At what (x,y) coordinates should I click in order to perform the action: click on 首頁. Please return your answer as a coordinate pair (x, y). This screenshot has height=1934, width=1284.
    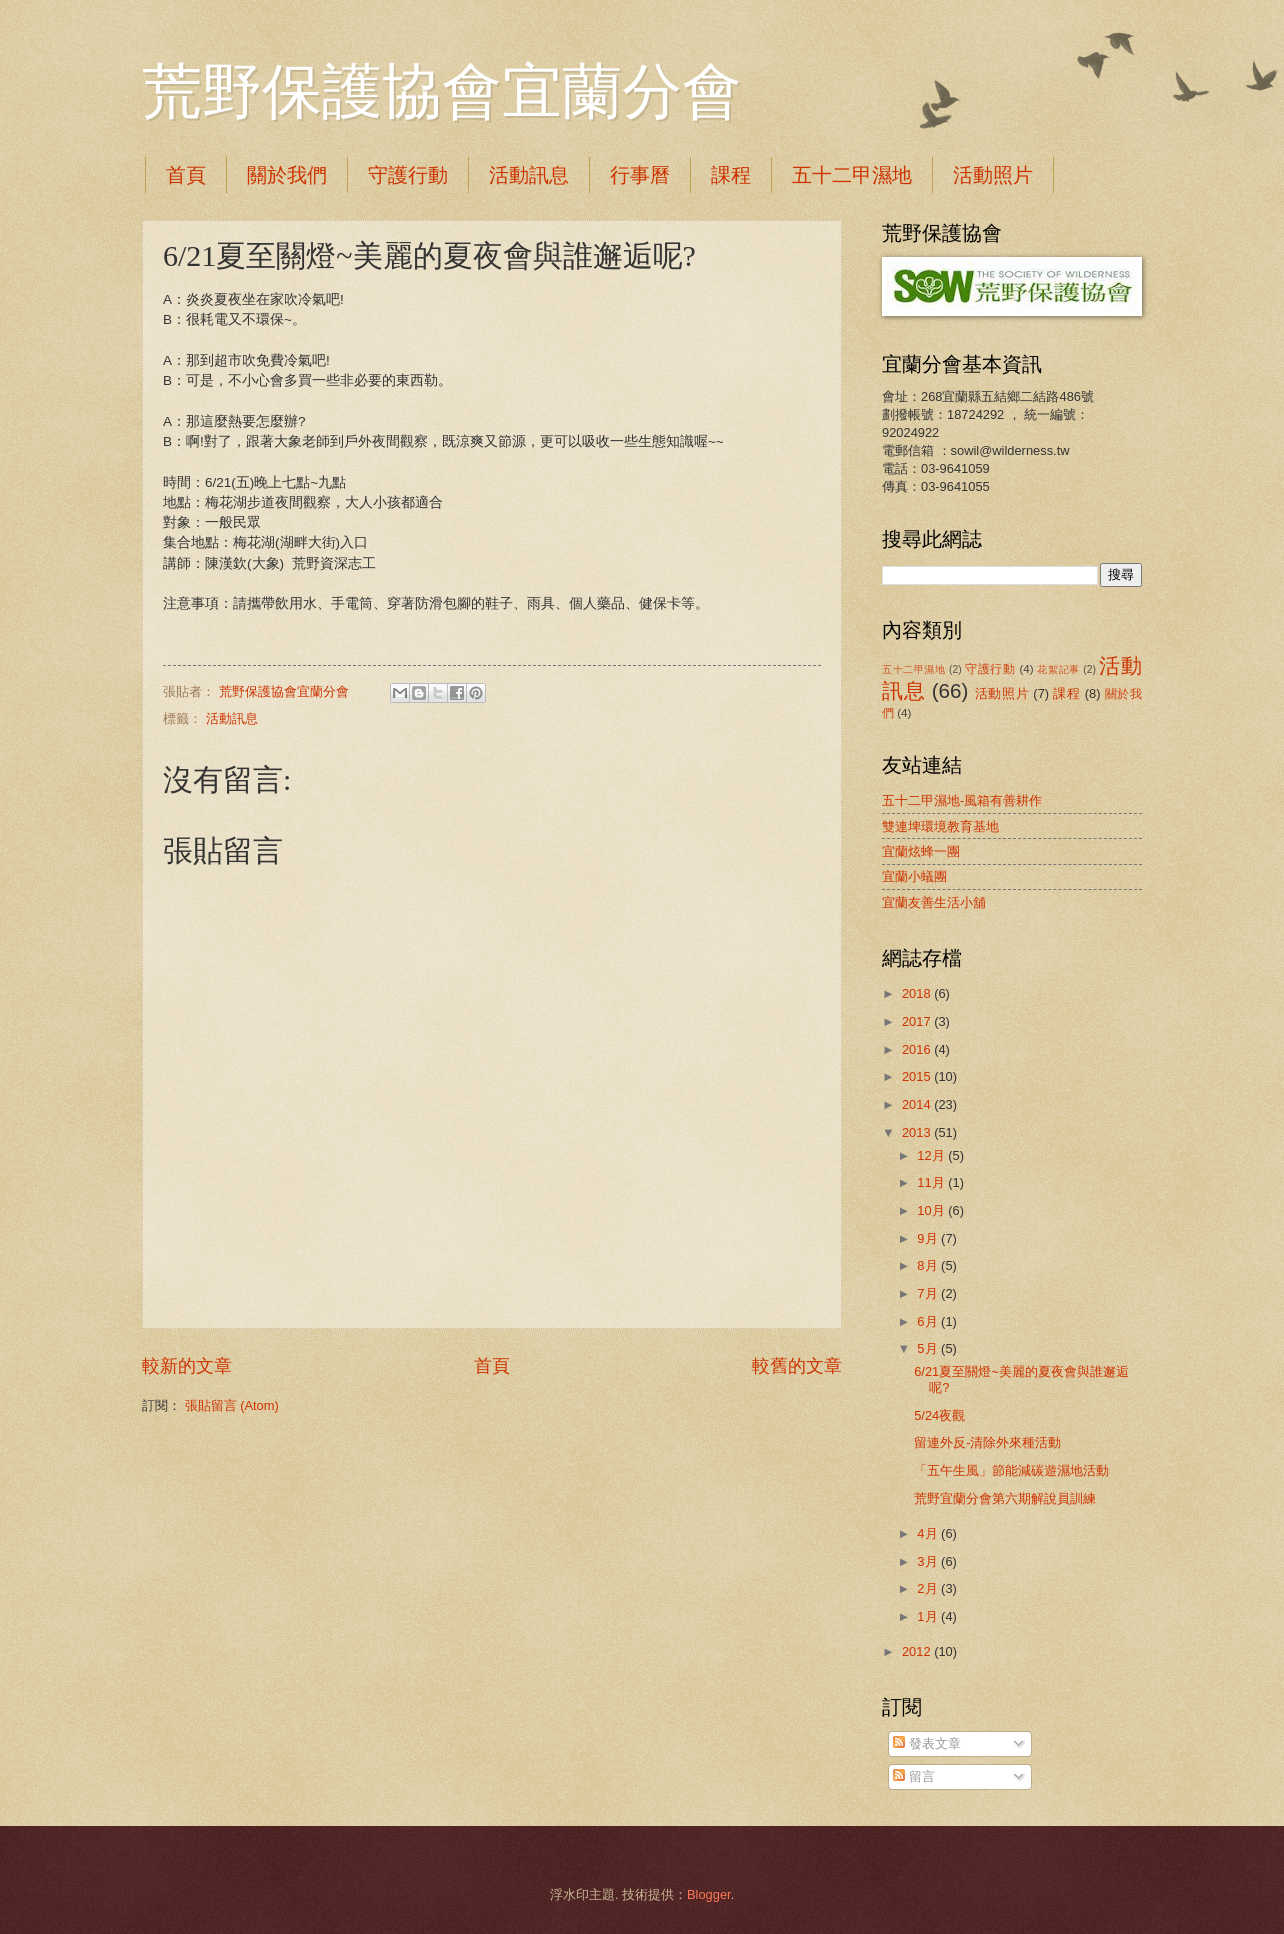
    Looking at the image, I should click on (186, 175).